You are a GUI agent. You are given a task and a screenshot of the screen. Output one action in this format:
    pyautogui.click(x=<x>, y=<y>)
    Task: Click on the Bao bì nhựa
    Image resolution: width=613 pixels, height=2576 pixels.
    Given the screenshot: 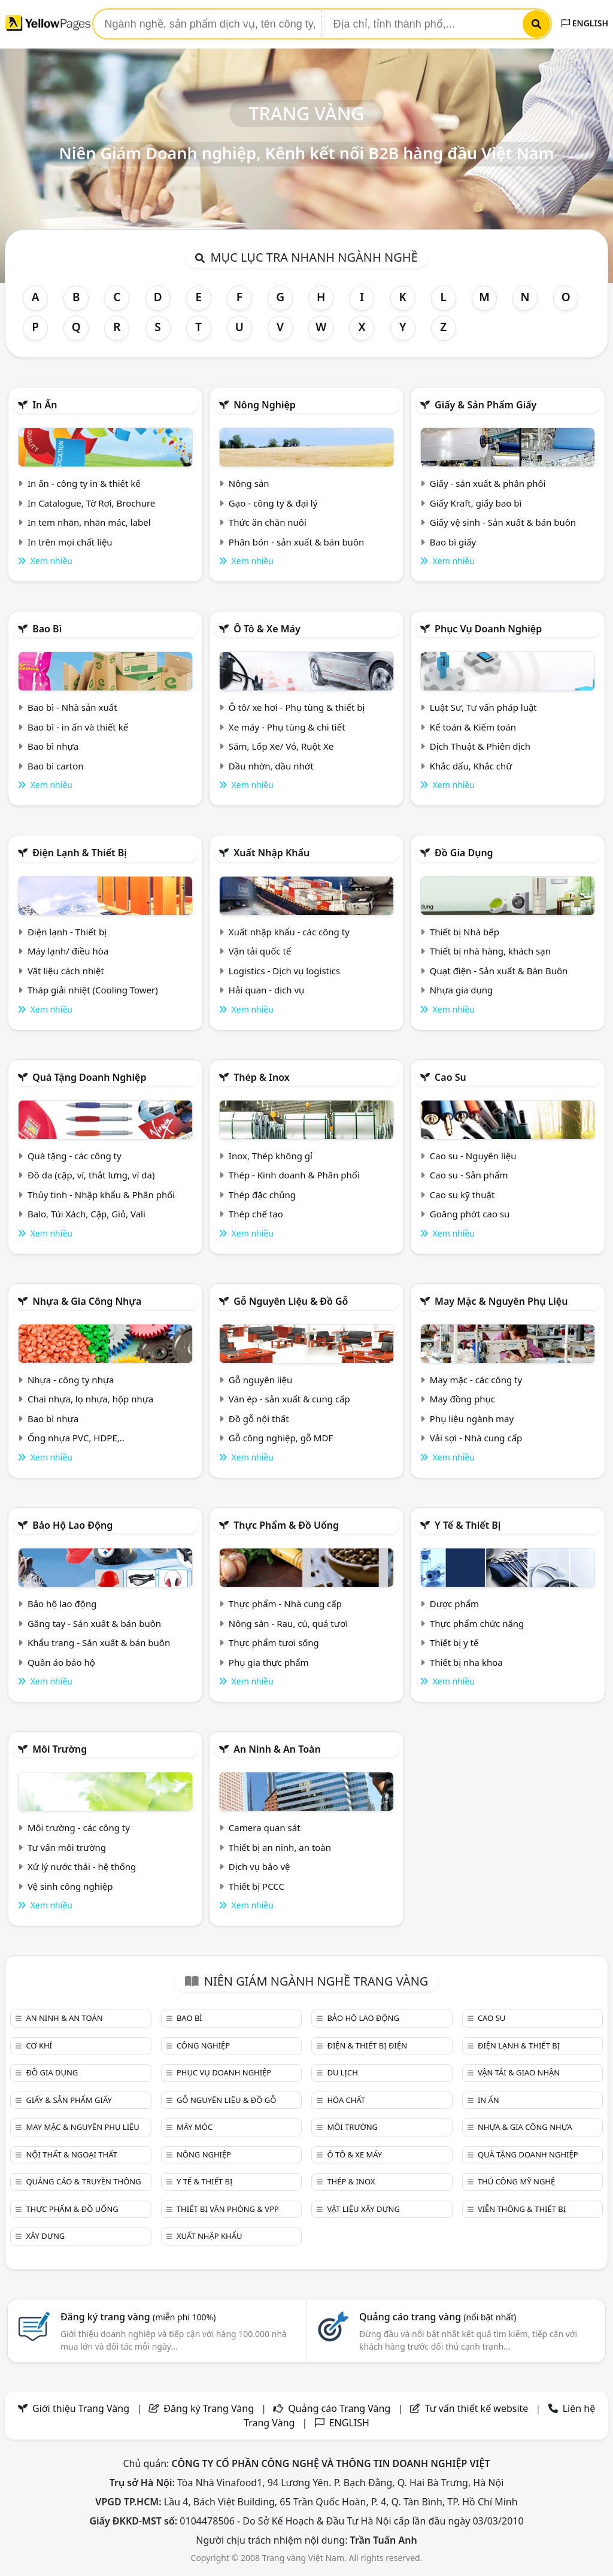 What is the action you would take?
    pyautogui.click(x=53, y=746)
    